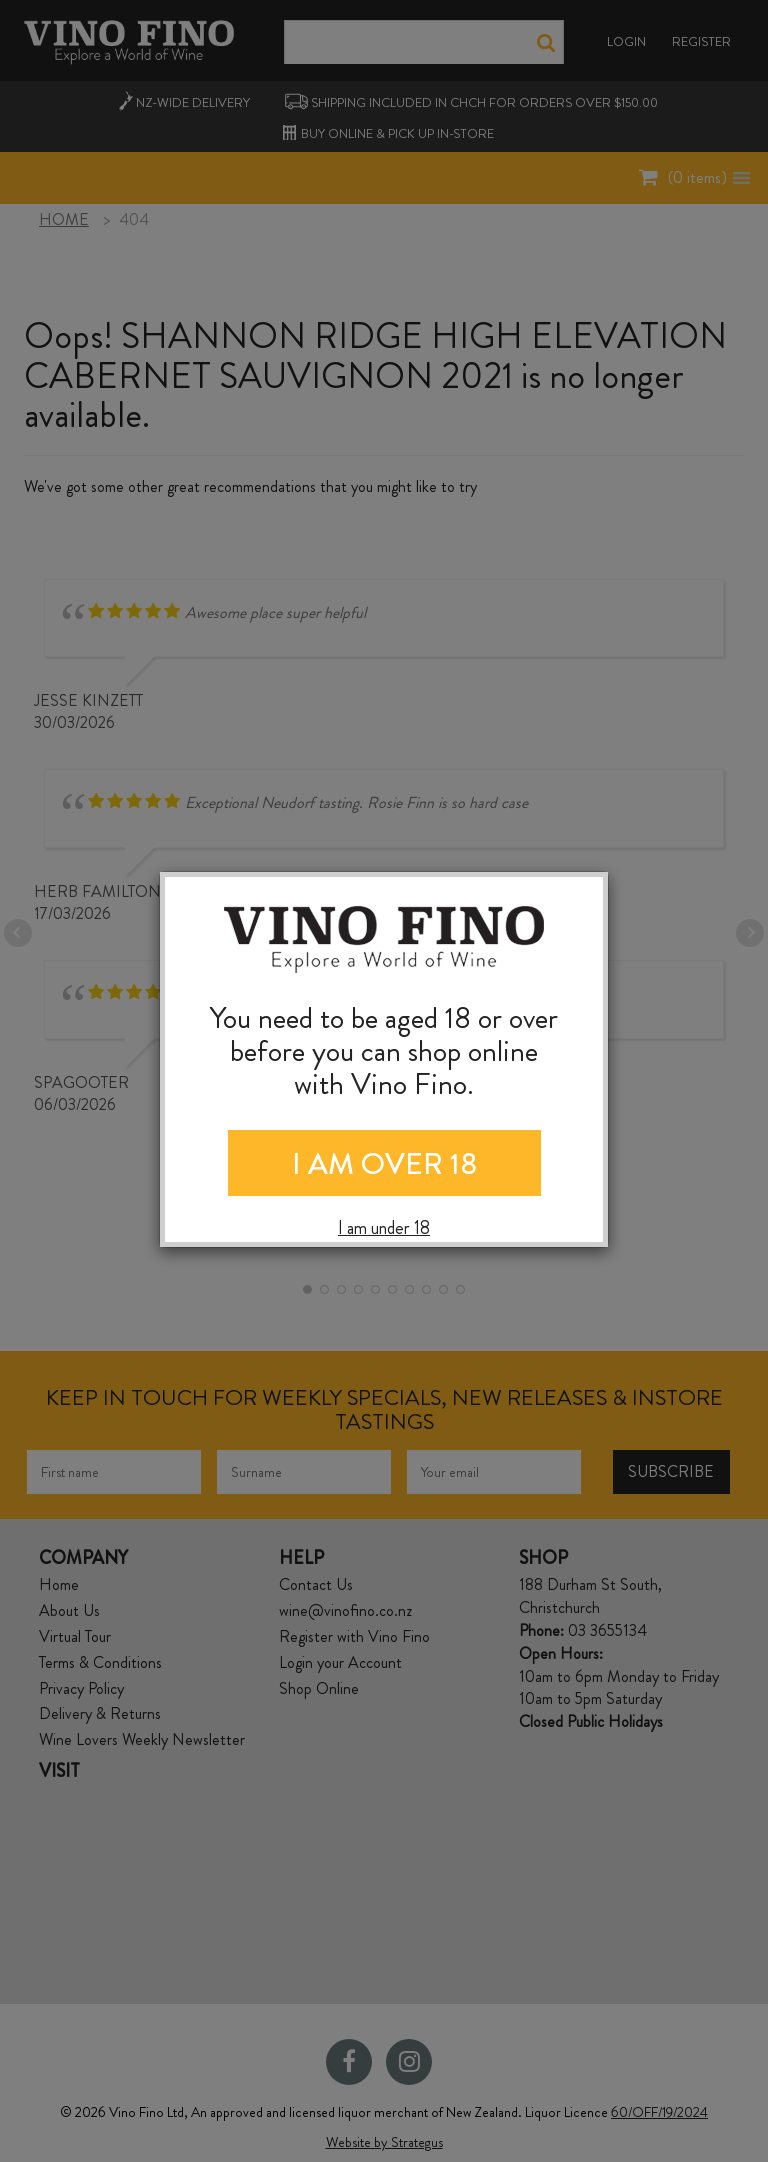  What do you see at coordinates (384, 1164) in the screenshot?
I see `I AM OVER 18 [Close]` at bounding box center [384, 1164].